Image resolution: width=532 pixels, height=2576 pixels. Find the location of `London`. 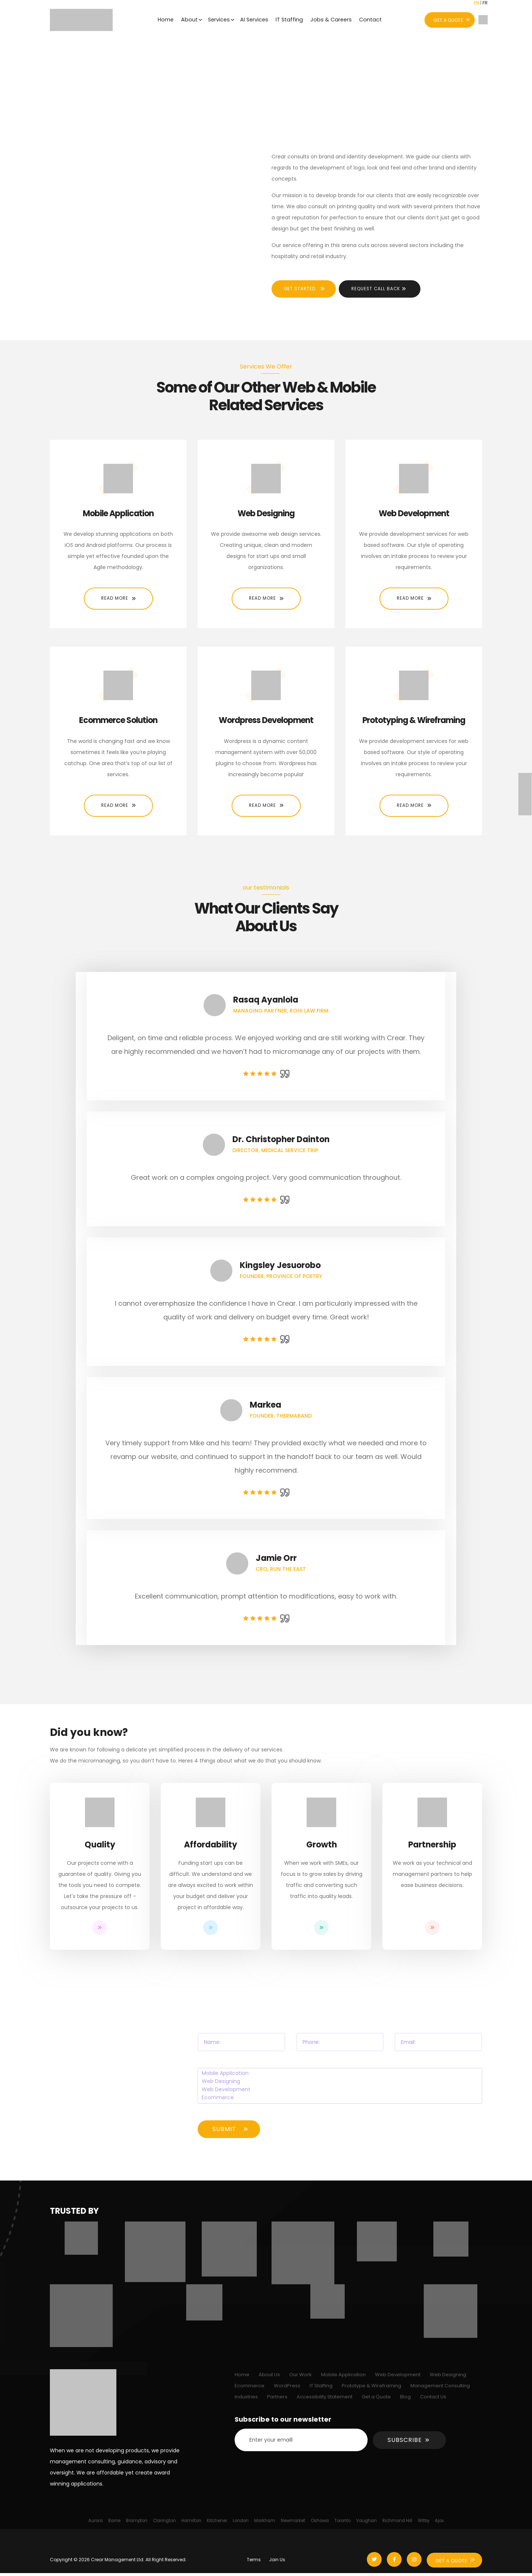

London is located at coordinates (241, 2524).